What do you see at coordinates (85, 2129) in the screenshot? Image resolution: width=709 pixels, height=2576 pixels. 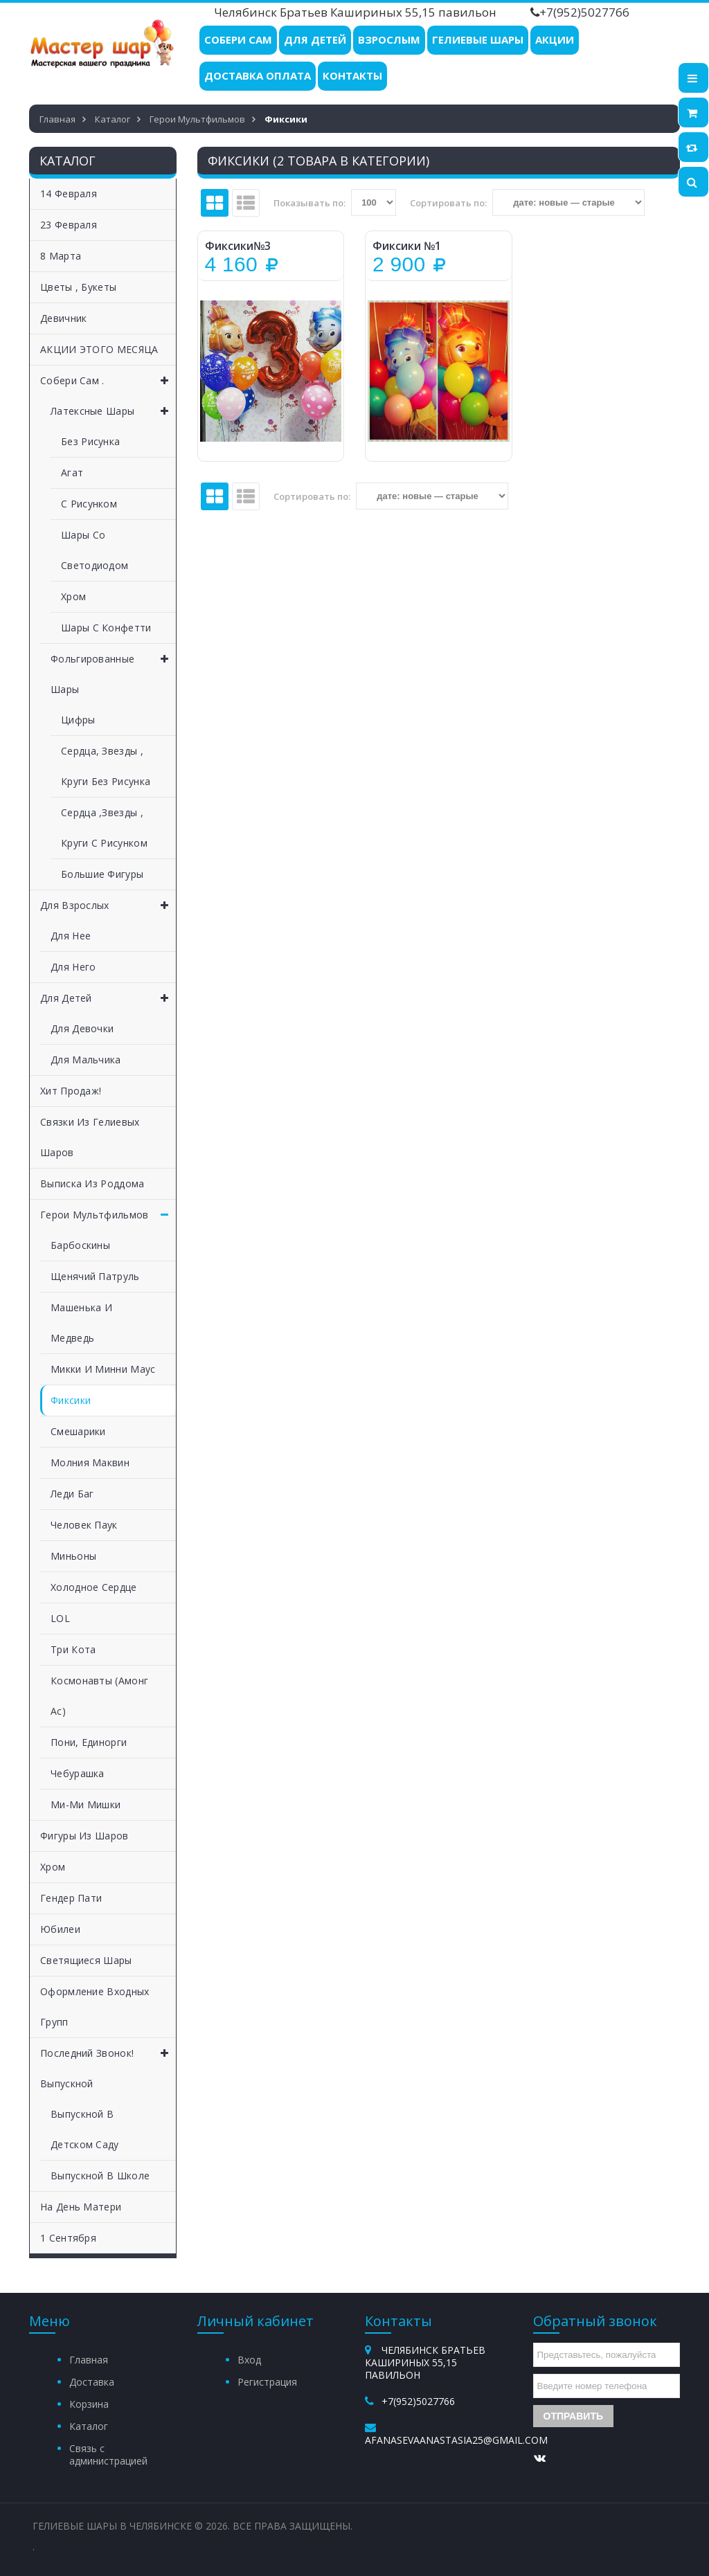 I see `Выпускной в детском саду` at bounding box center [85, 2129].